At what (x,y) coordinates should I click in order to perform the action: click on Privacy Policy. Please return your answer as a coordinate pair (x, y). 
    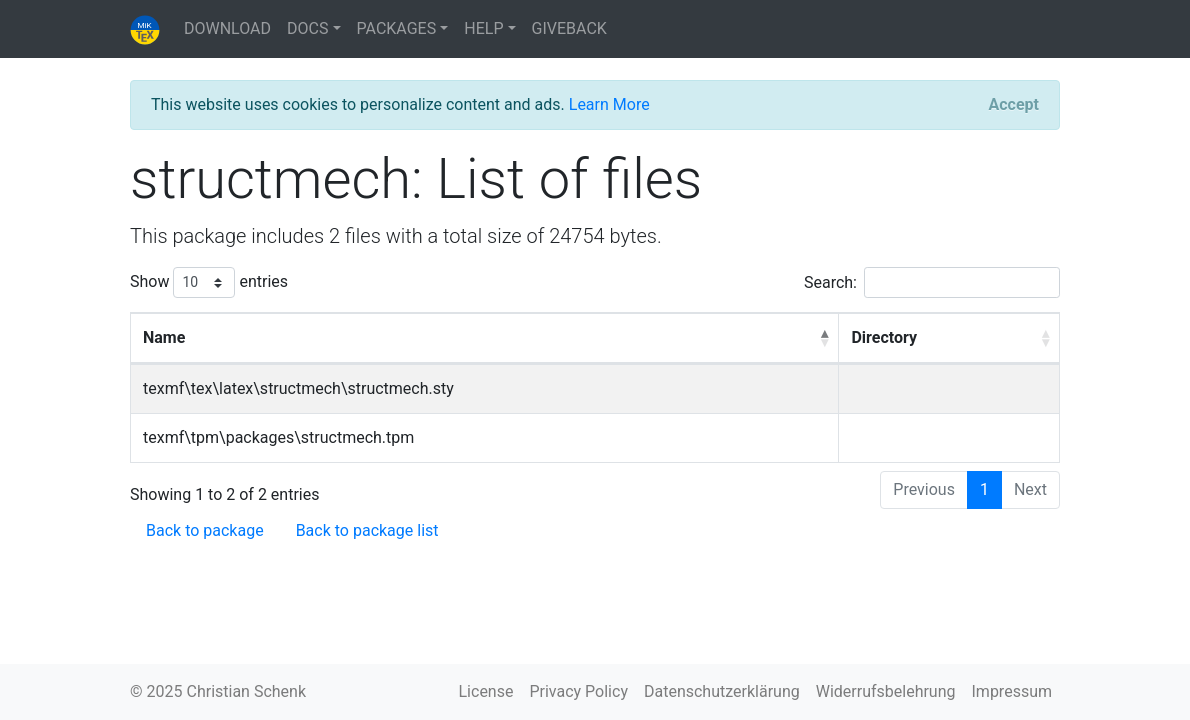
    Looking at the image, I should click on (578, 691).